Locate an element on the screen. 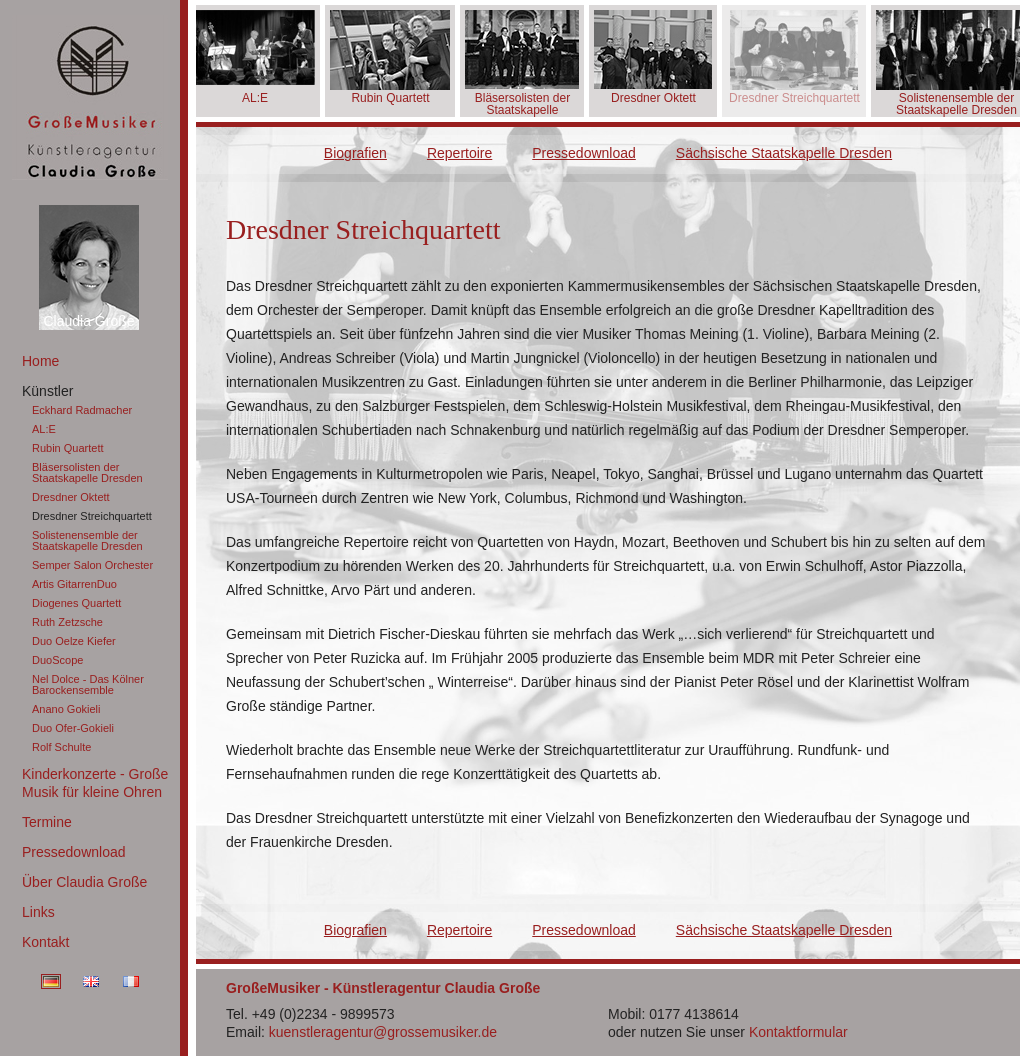  Eckhard Radmacher is located at coordinates (82, 410).